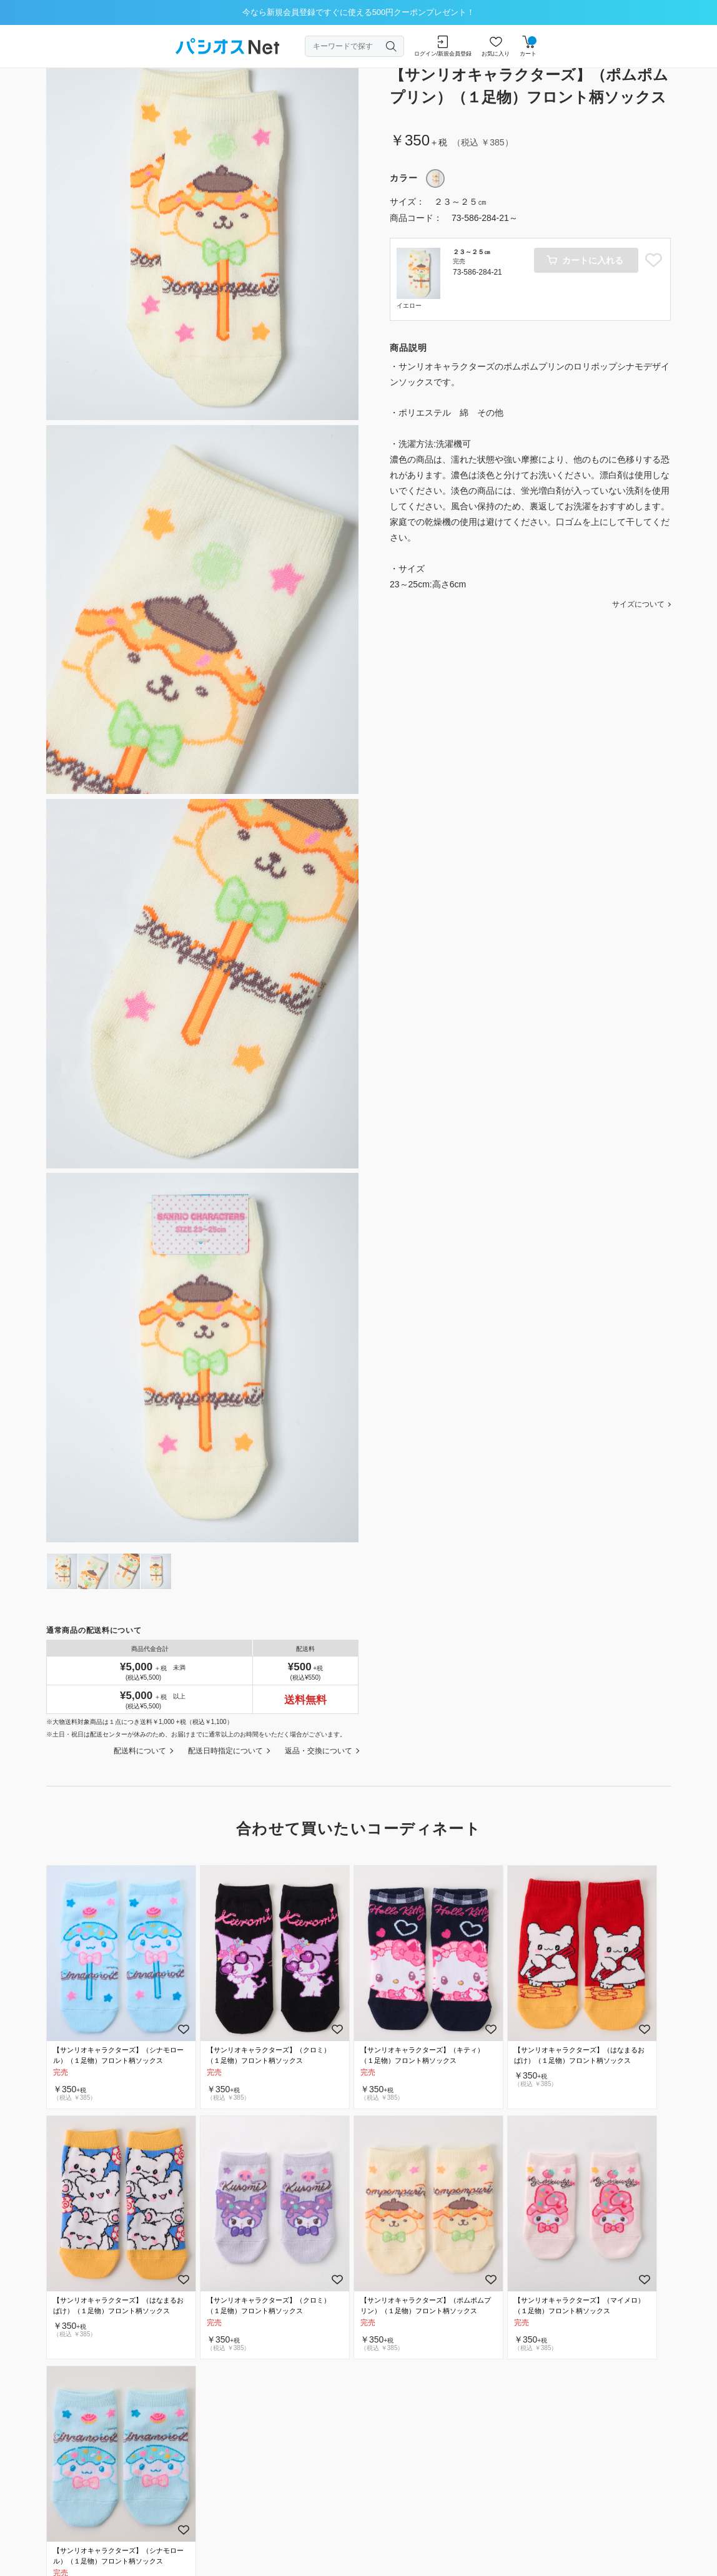 The image size is (717, 2576). Describe the element at coordinates (318, 1750) in the screenshot. I see `返品・交換について` at that location.